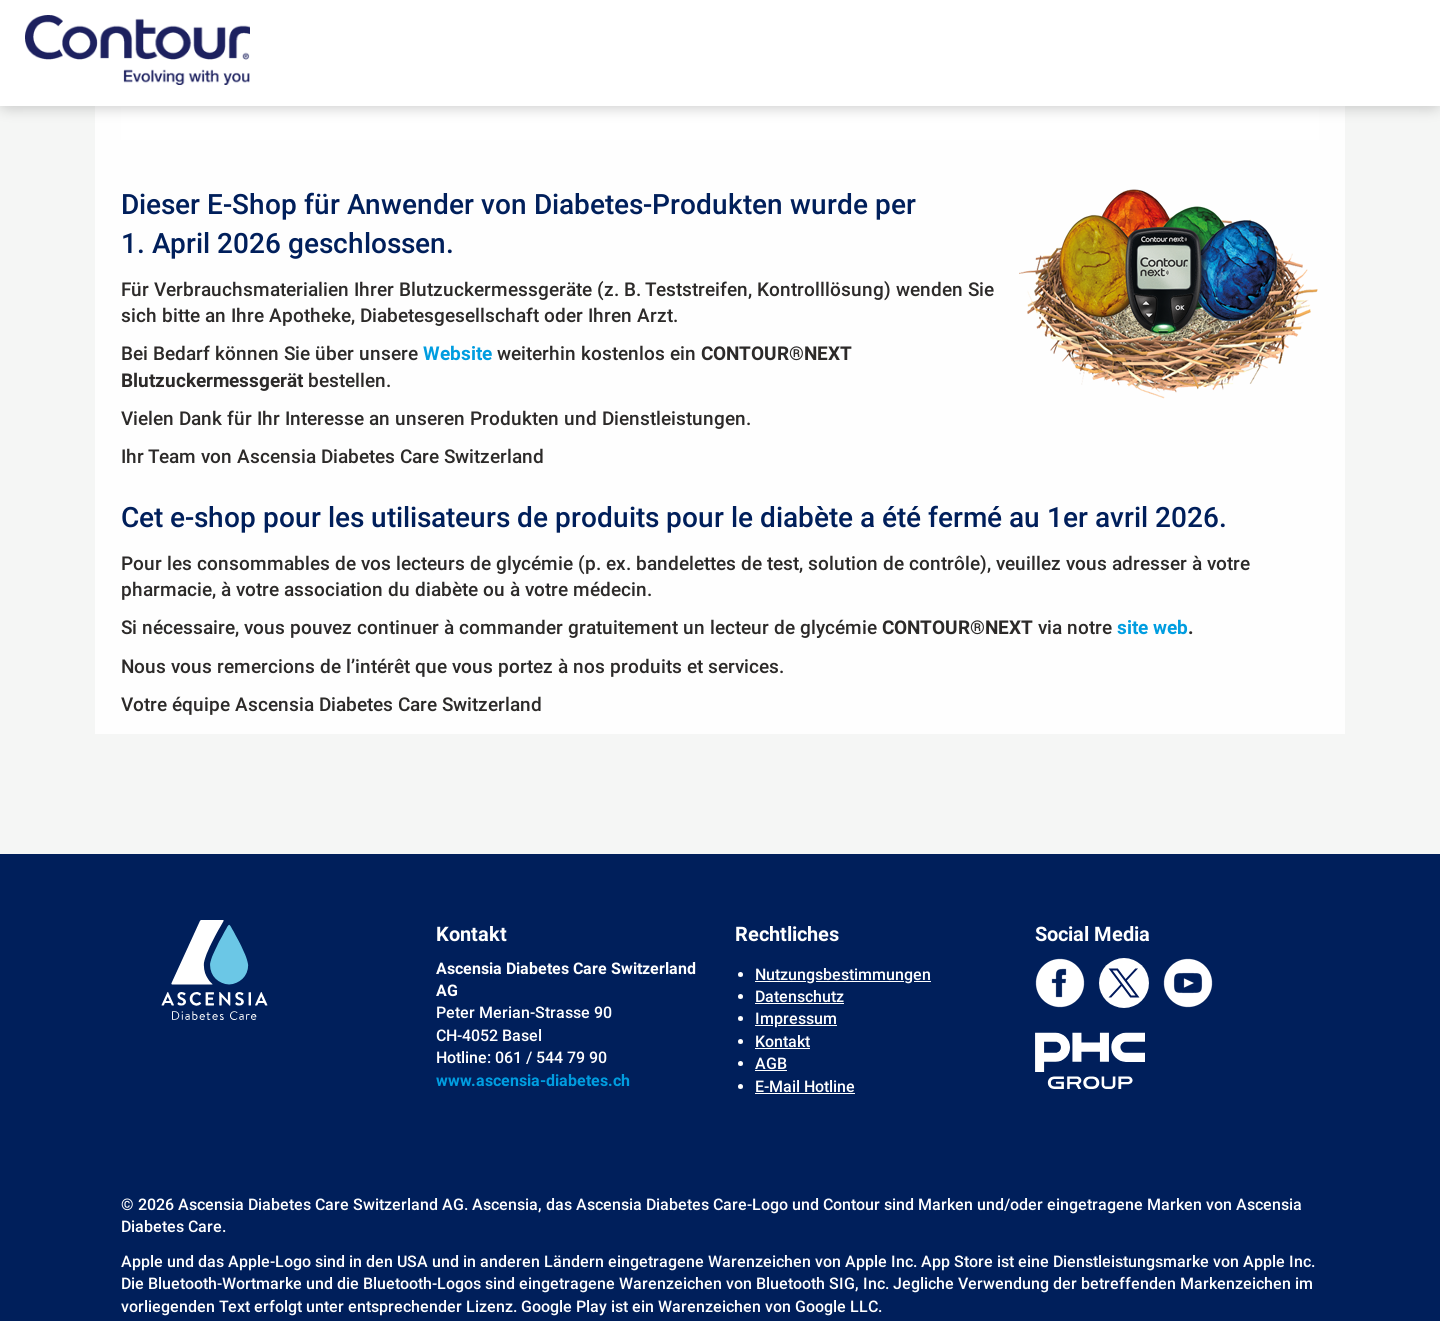  What do you see at coordinates (1152, 628) in the screenshot?
I see `site web` at bounding box center [1152, 628].